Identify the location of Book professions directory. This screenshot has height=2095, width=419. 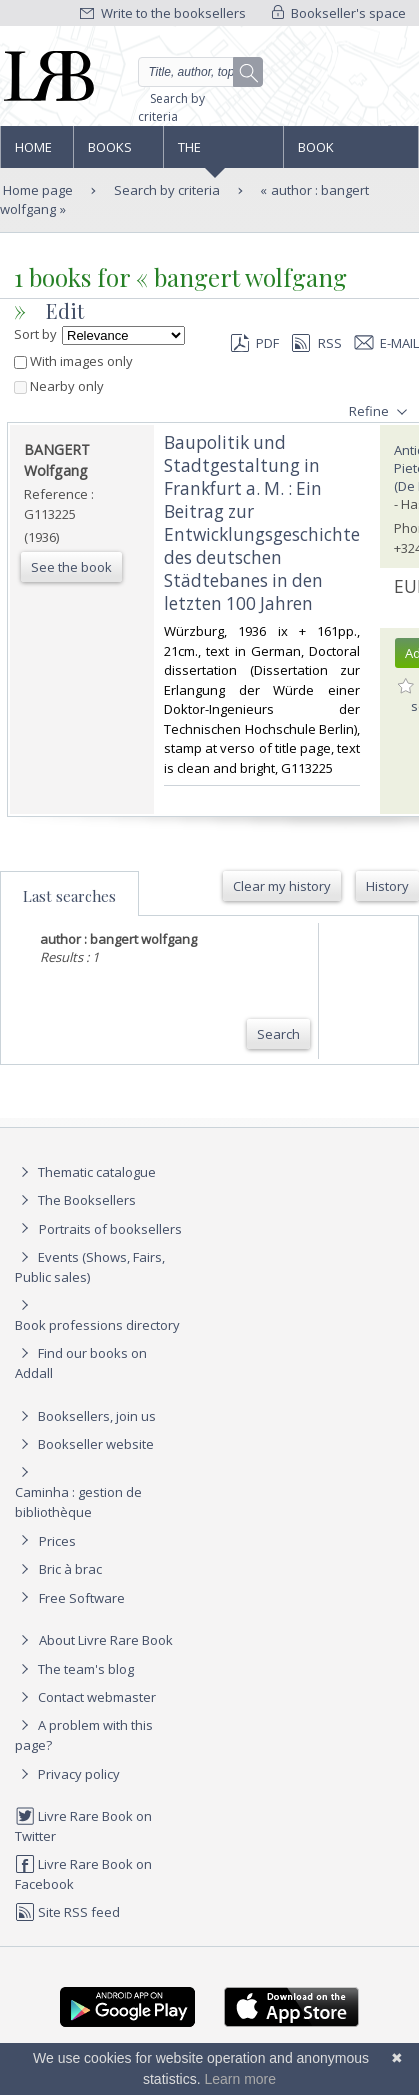
(340, 153).